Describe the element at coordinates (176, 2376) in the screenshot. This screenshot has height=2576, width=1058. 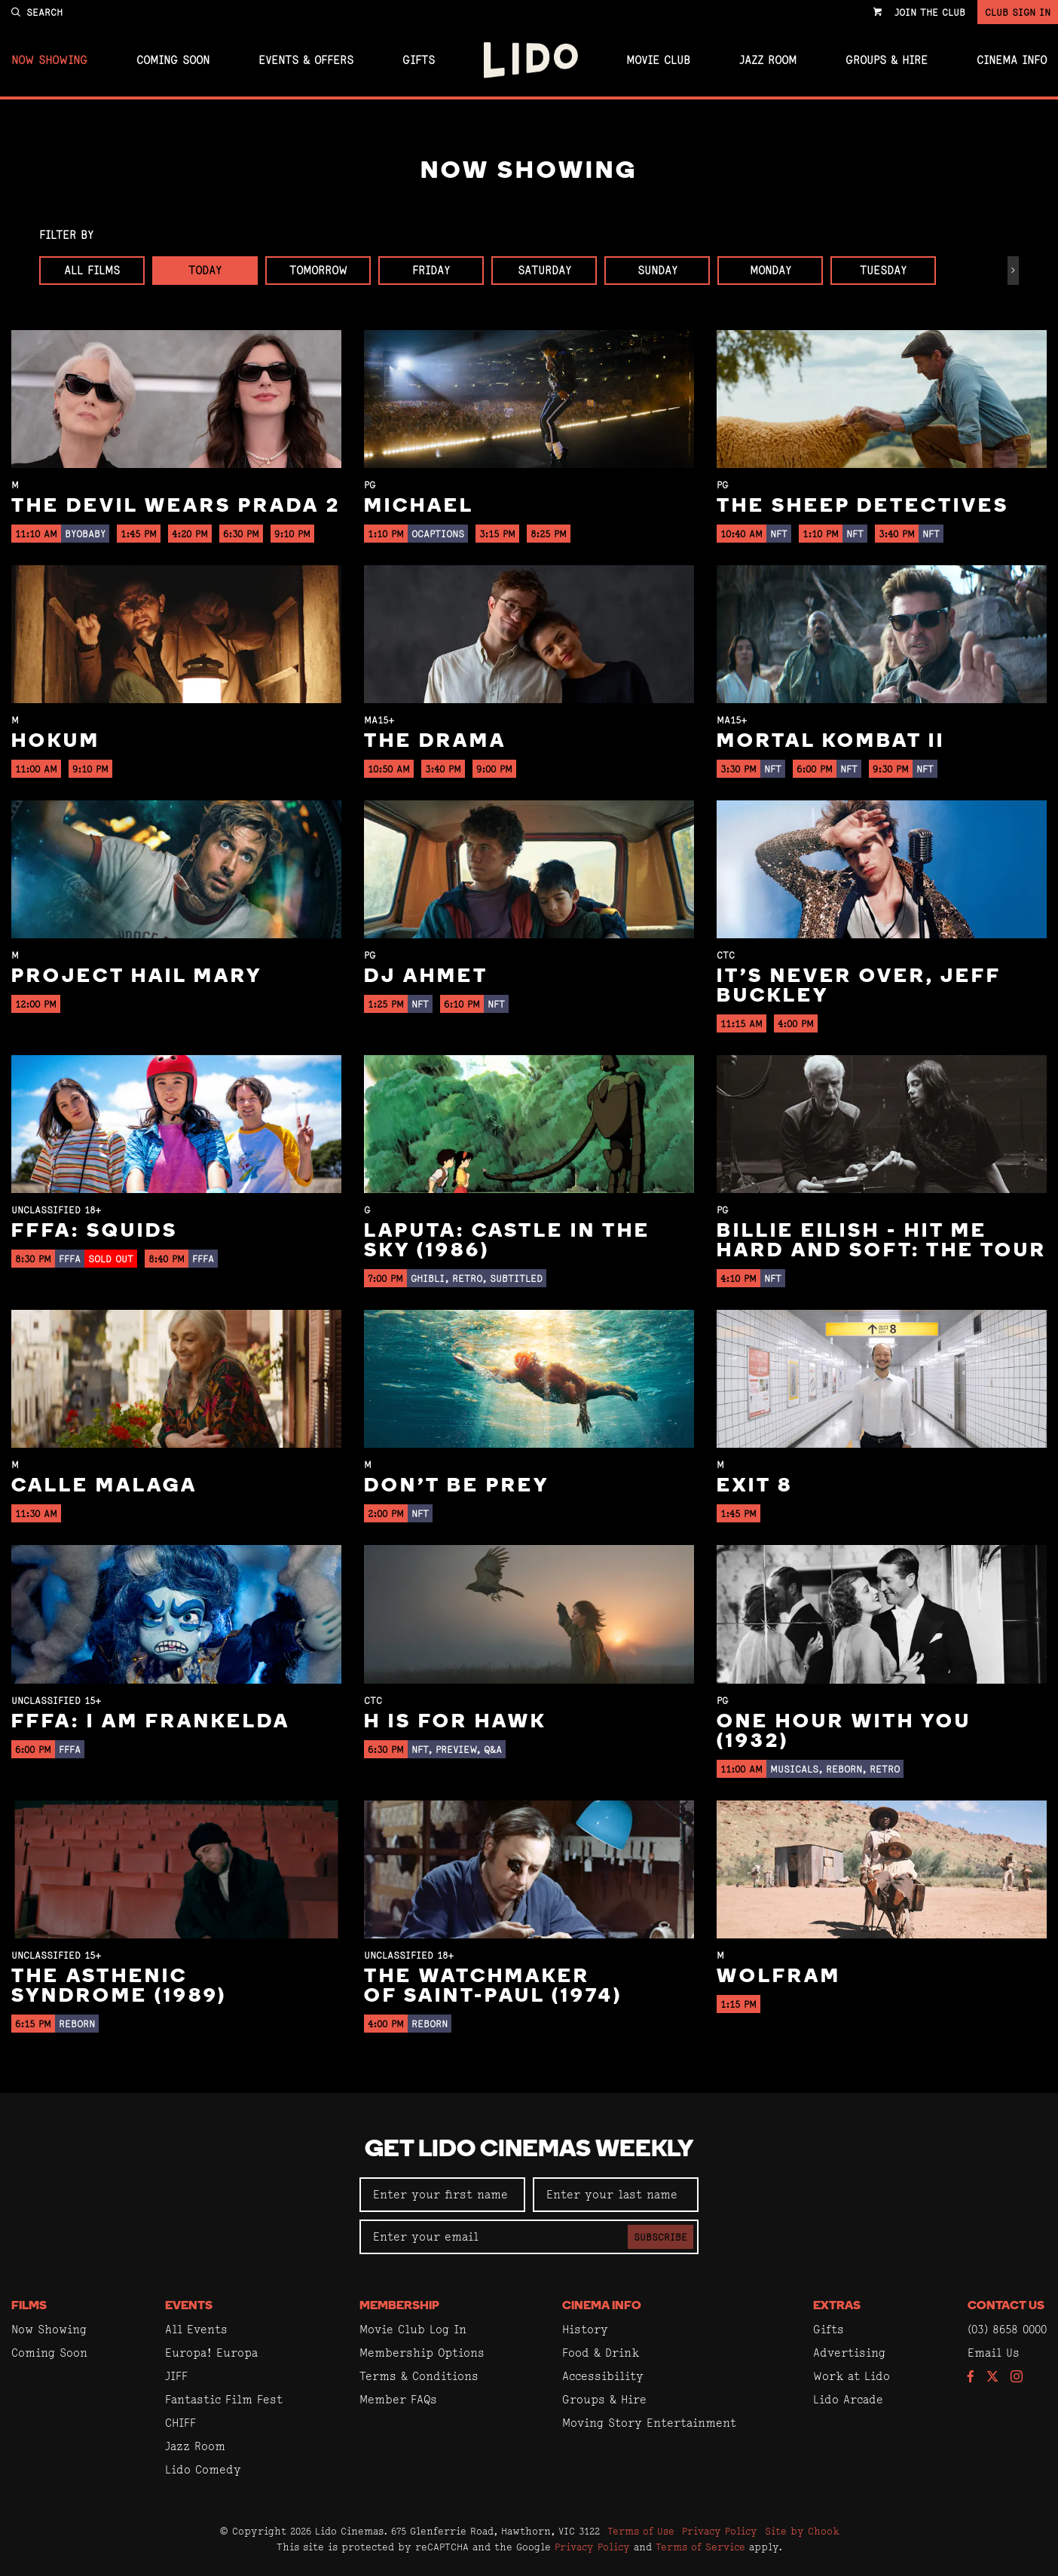
I see `JIFF` at that location.